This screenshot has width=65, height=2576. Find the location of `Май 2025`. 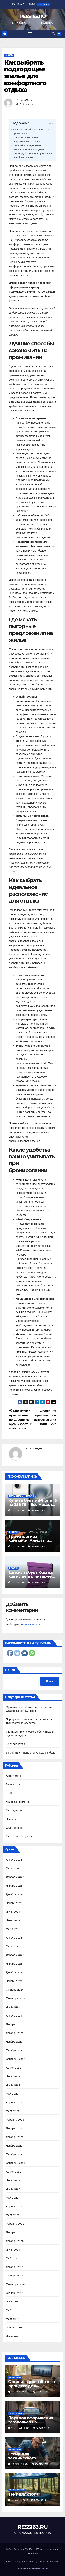

Май 2025 is located at coordinates (12, 1929).